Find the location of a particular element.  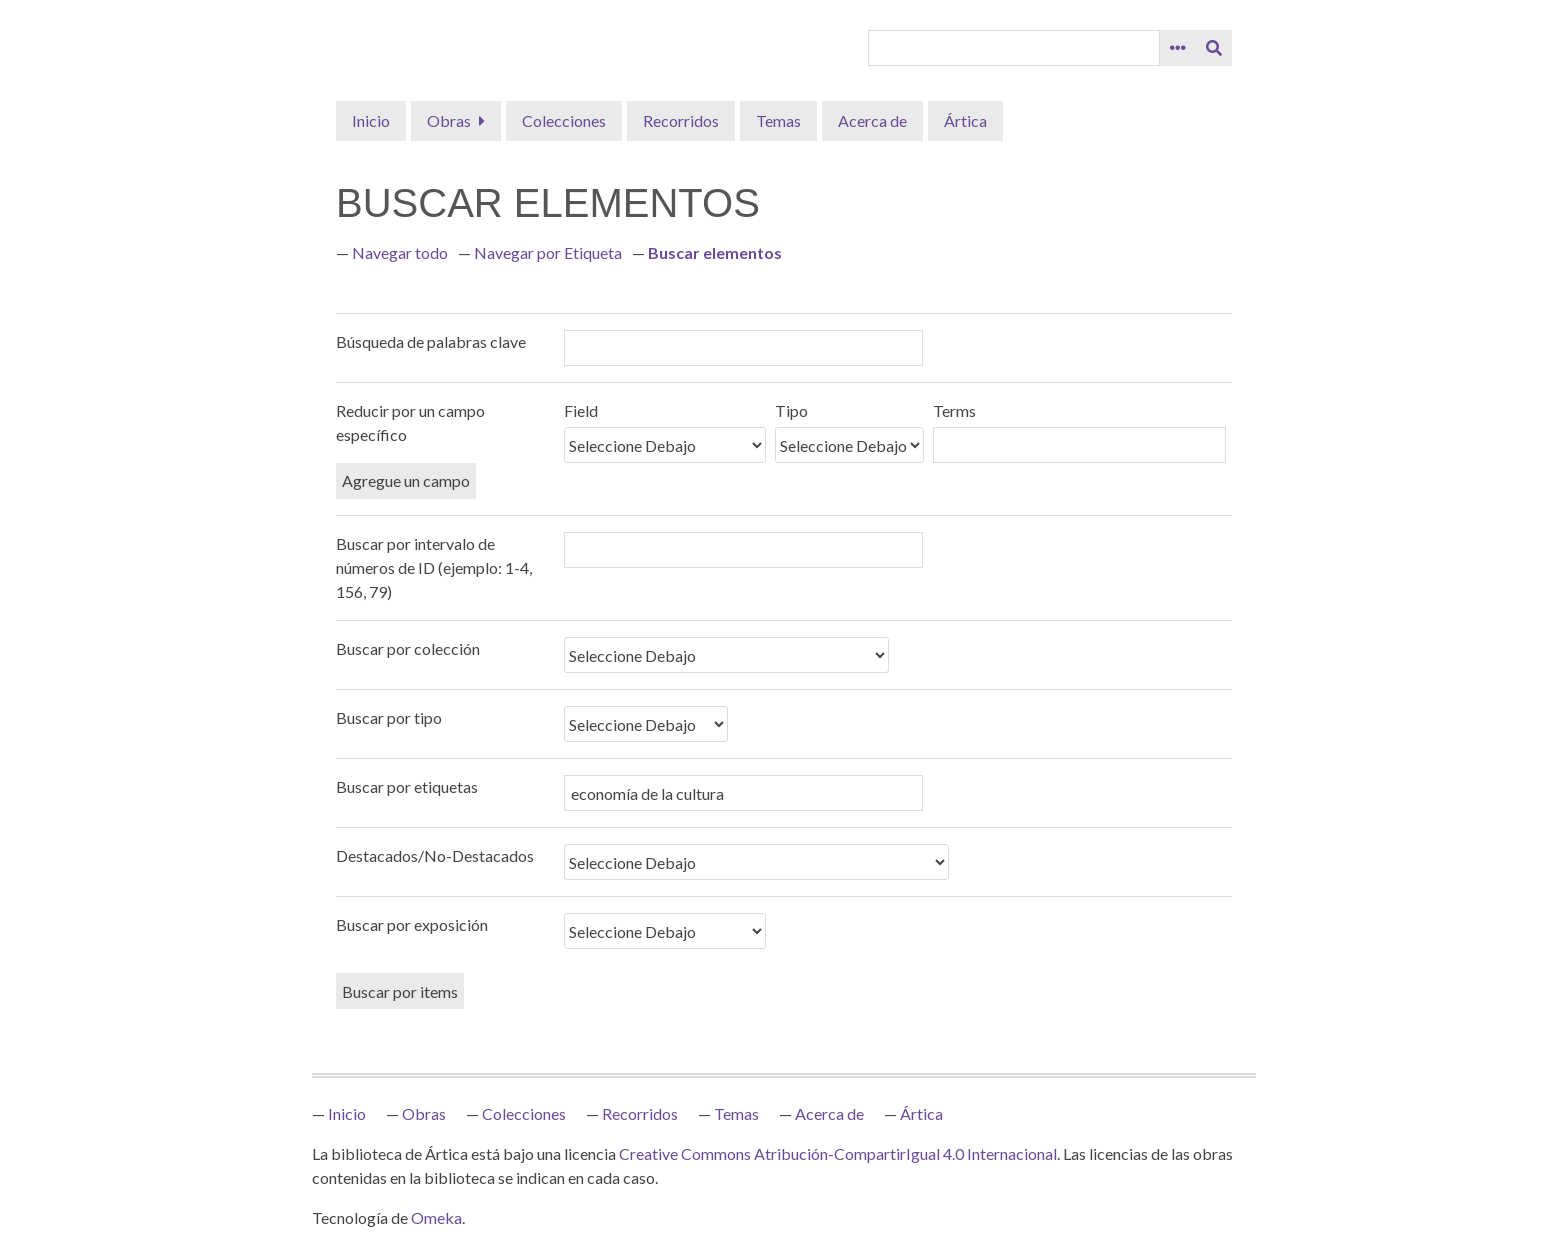

[Query] is located at coordinates (1014, 48).